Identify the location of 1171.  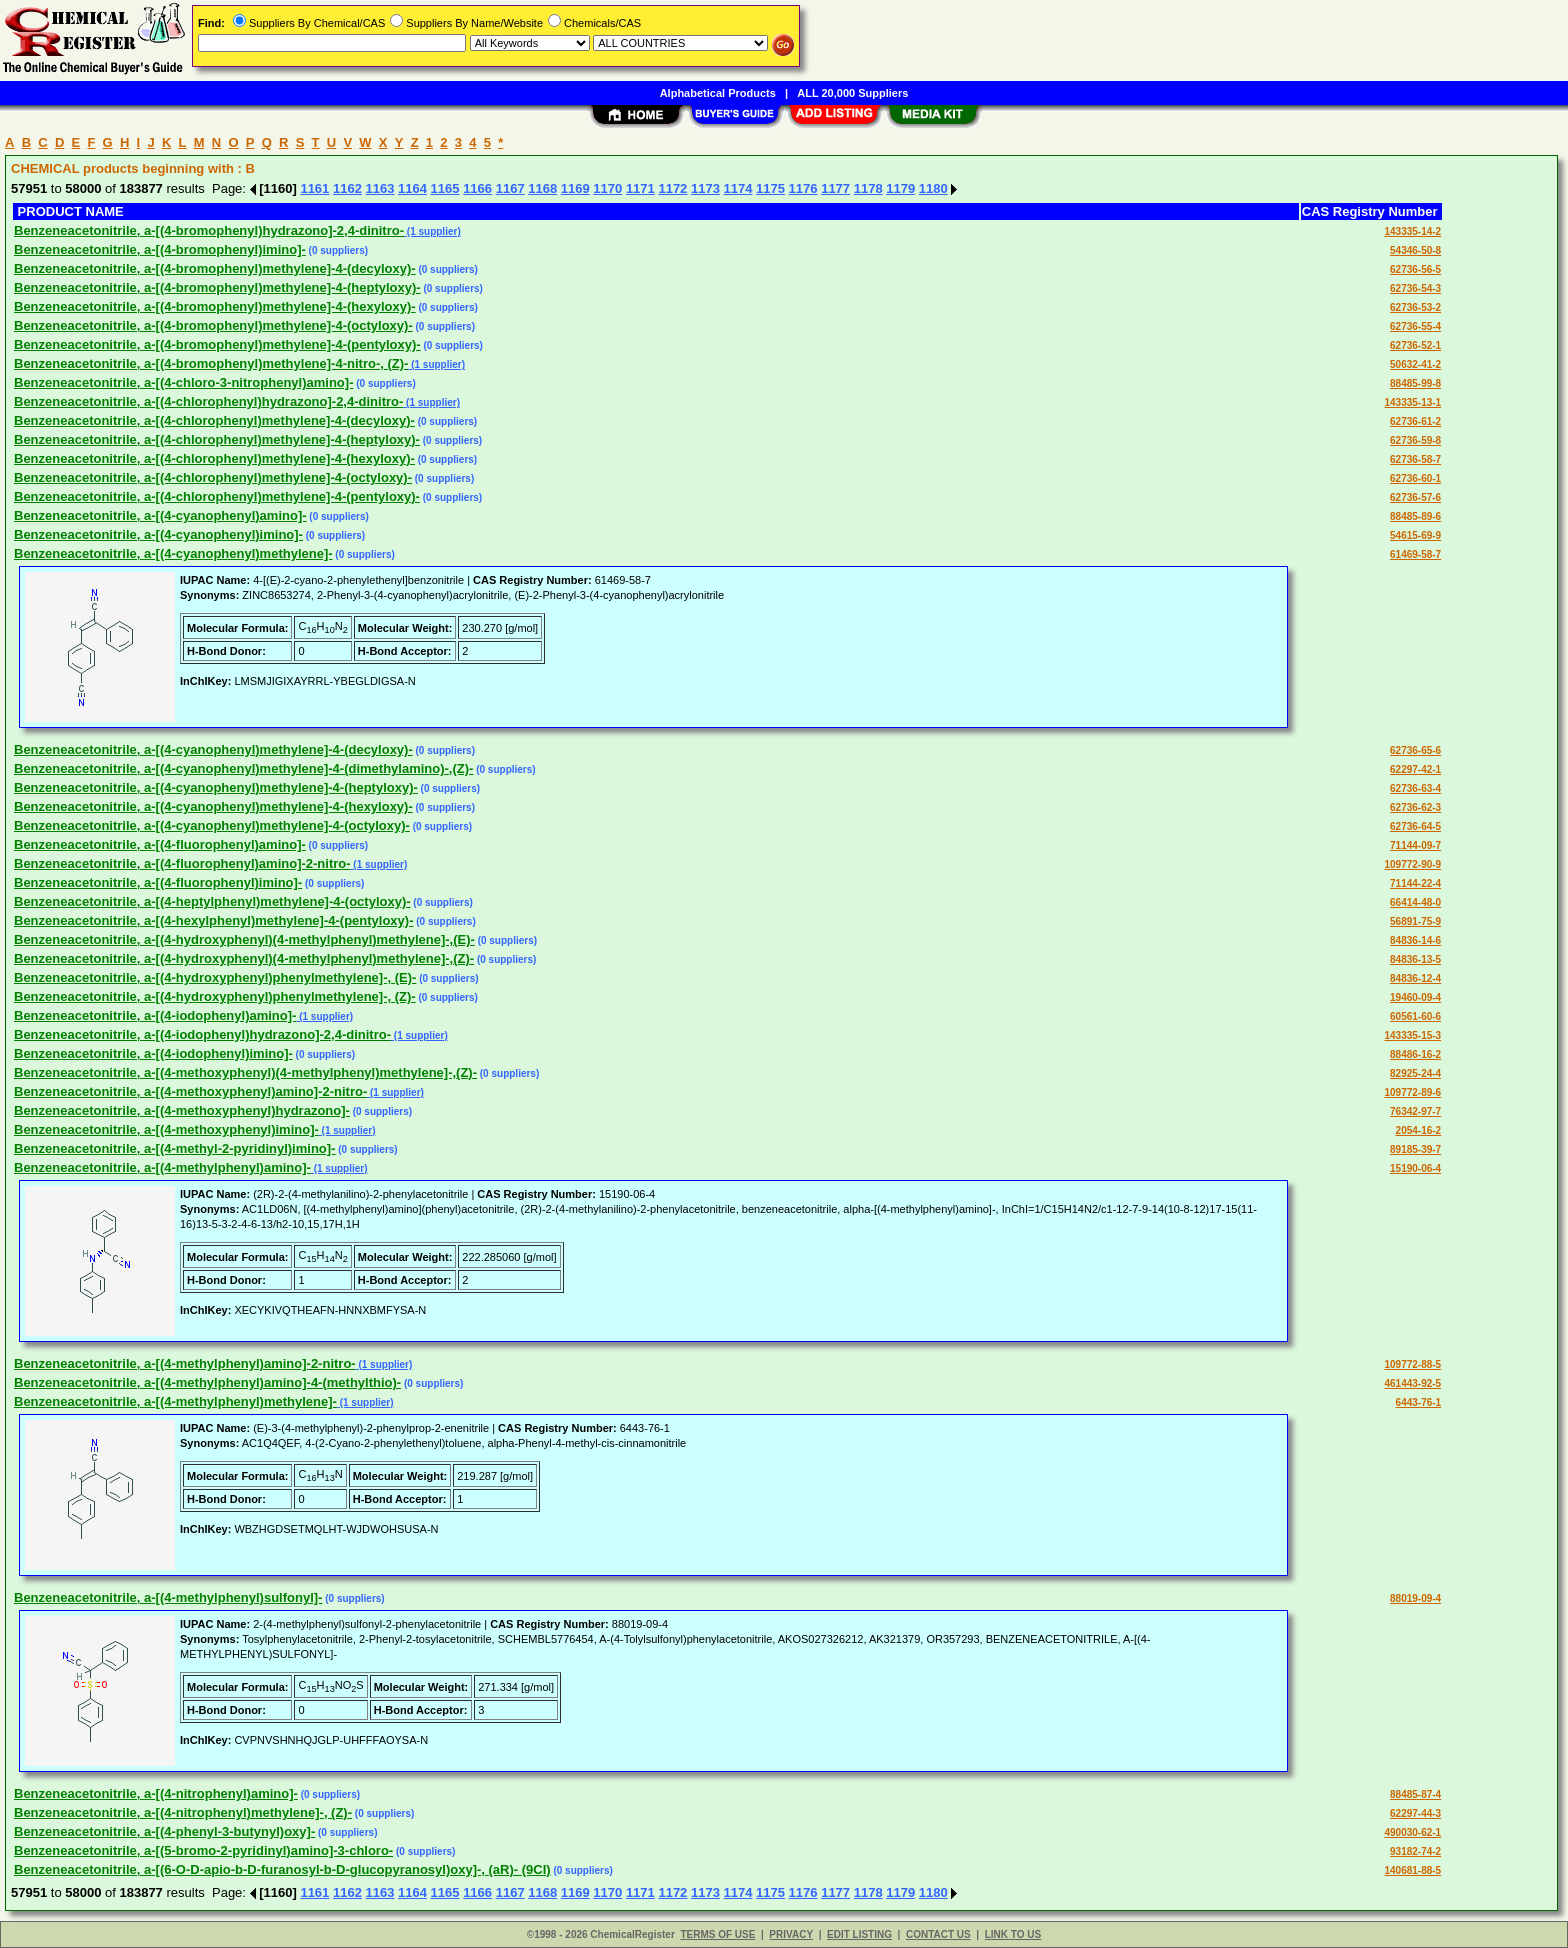
(640, 188).